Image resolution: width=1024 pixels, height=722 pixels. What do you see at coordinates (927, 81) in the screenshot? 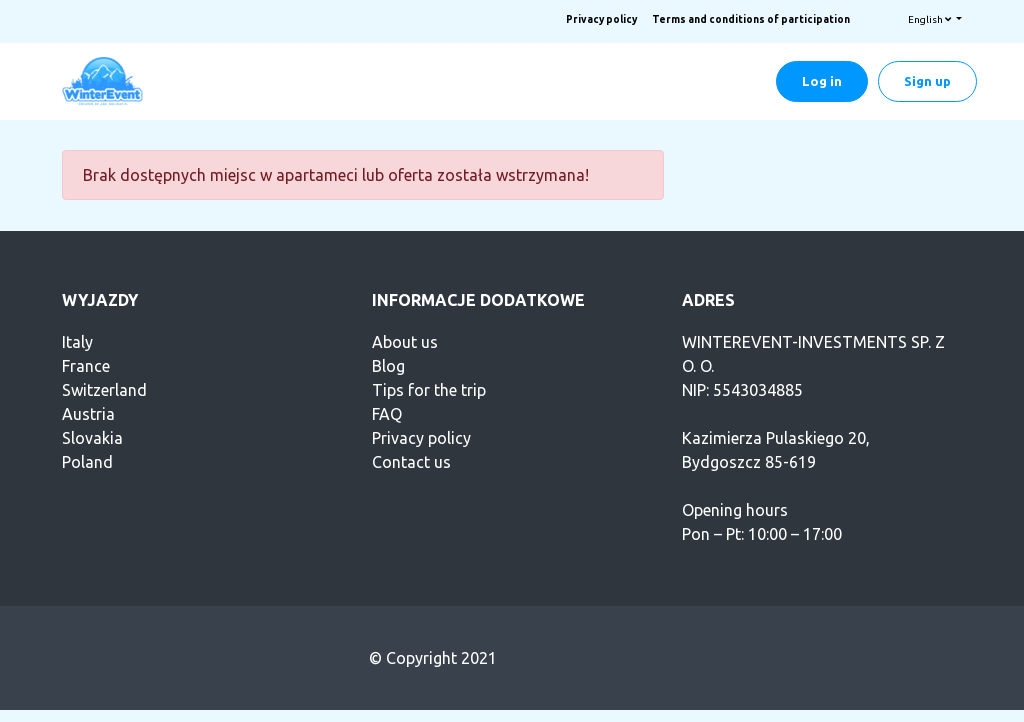
I see `Sign up` at bounding box center [927, 81].